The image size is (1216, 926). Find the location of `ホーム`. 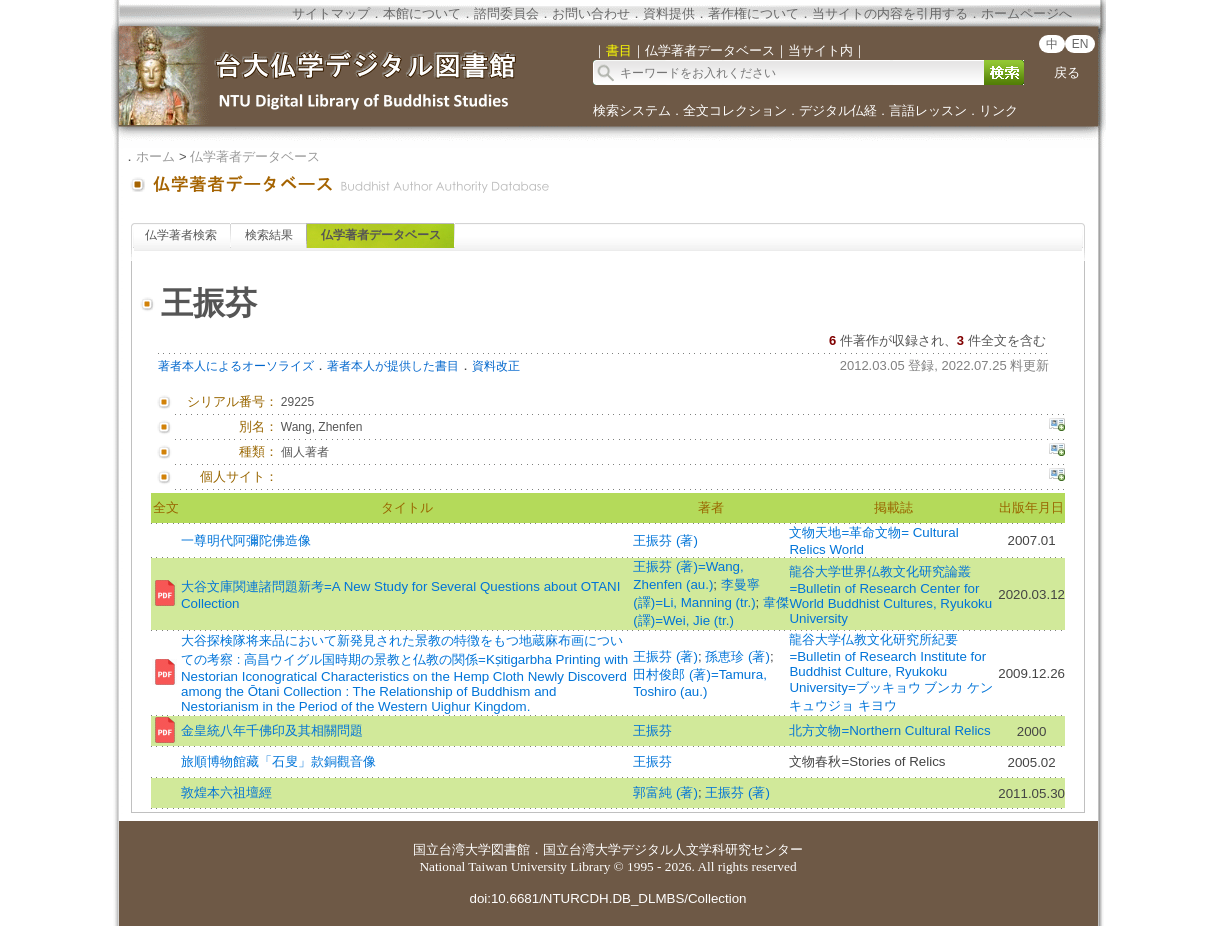

ホーム is located at coordinates (155, 156).